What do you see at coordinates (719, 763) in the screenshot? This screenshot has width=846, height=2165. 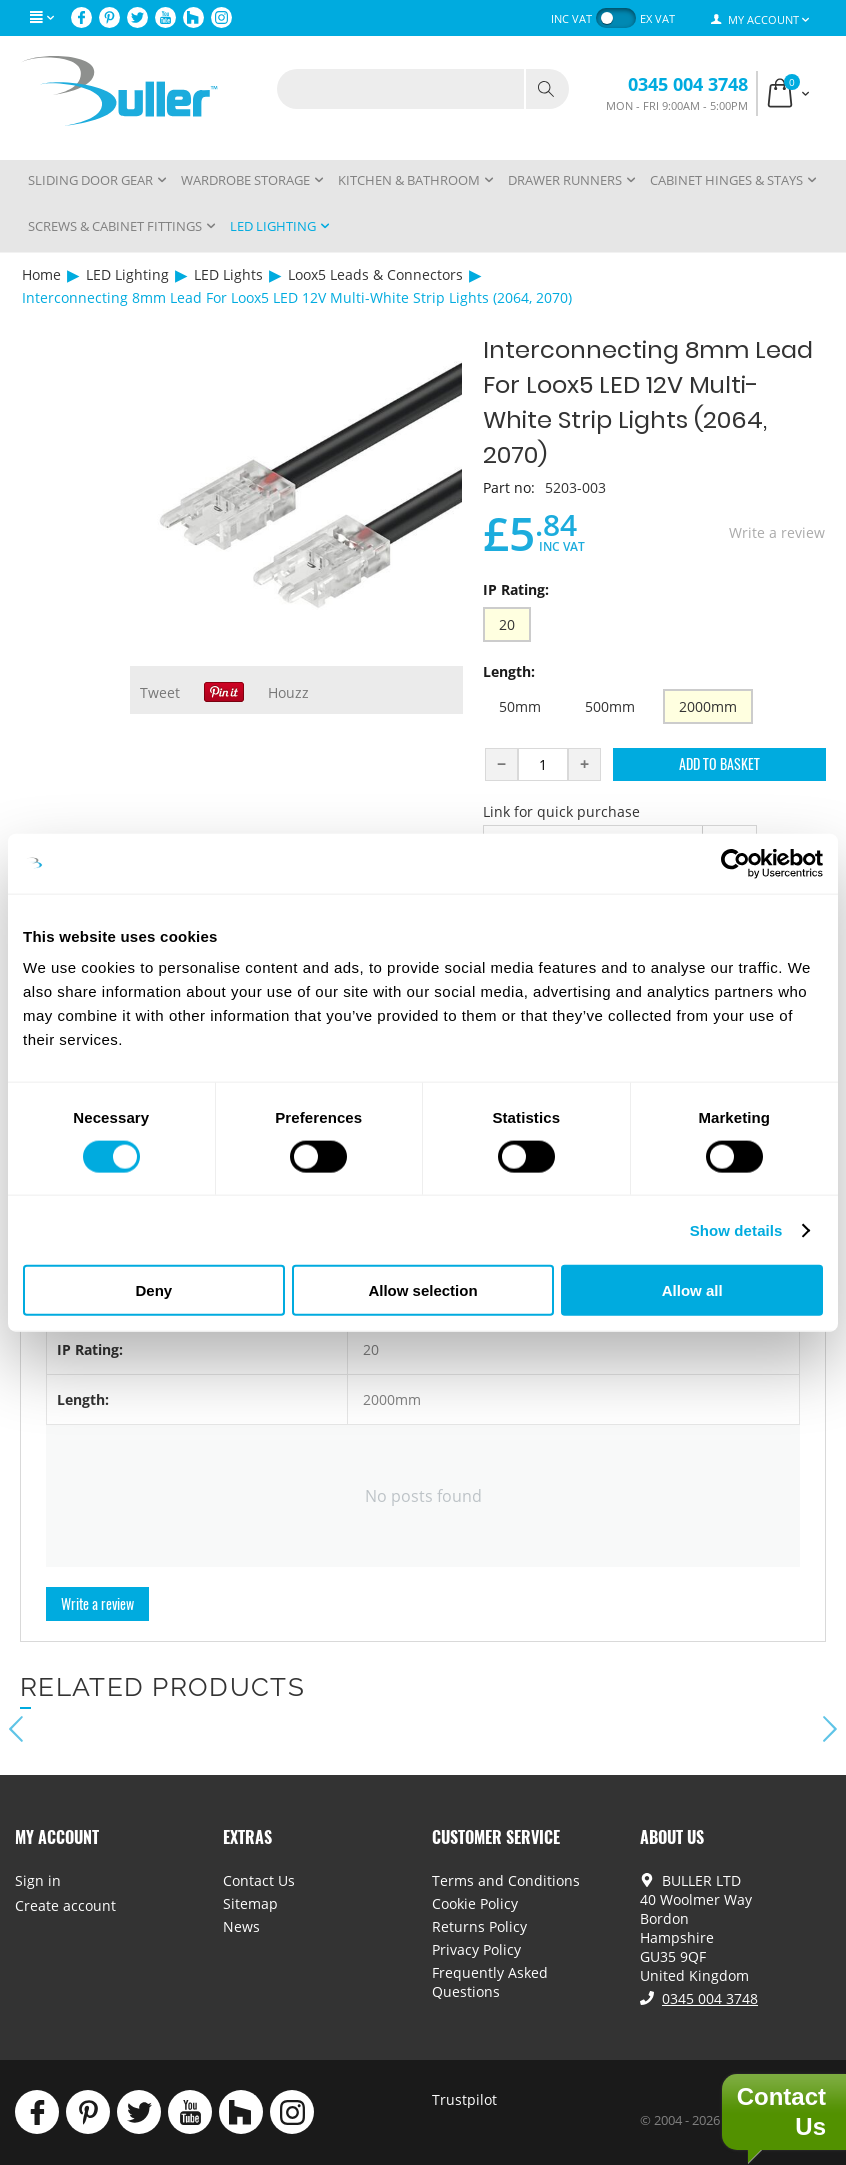 I see `Add to Basket` at bounding box center [719, 763].